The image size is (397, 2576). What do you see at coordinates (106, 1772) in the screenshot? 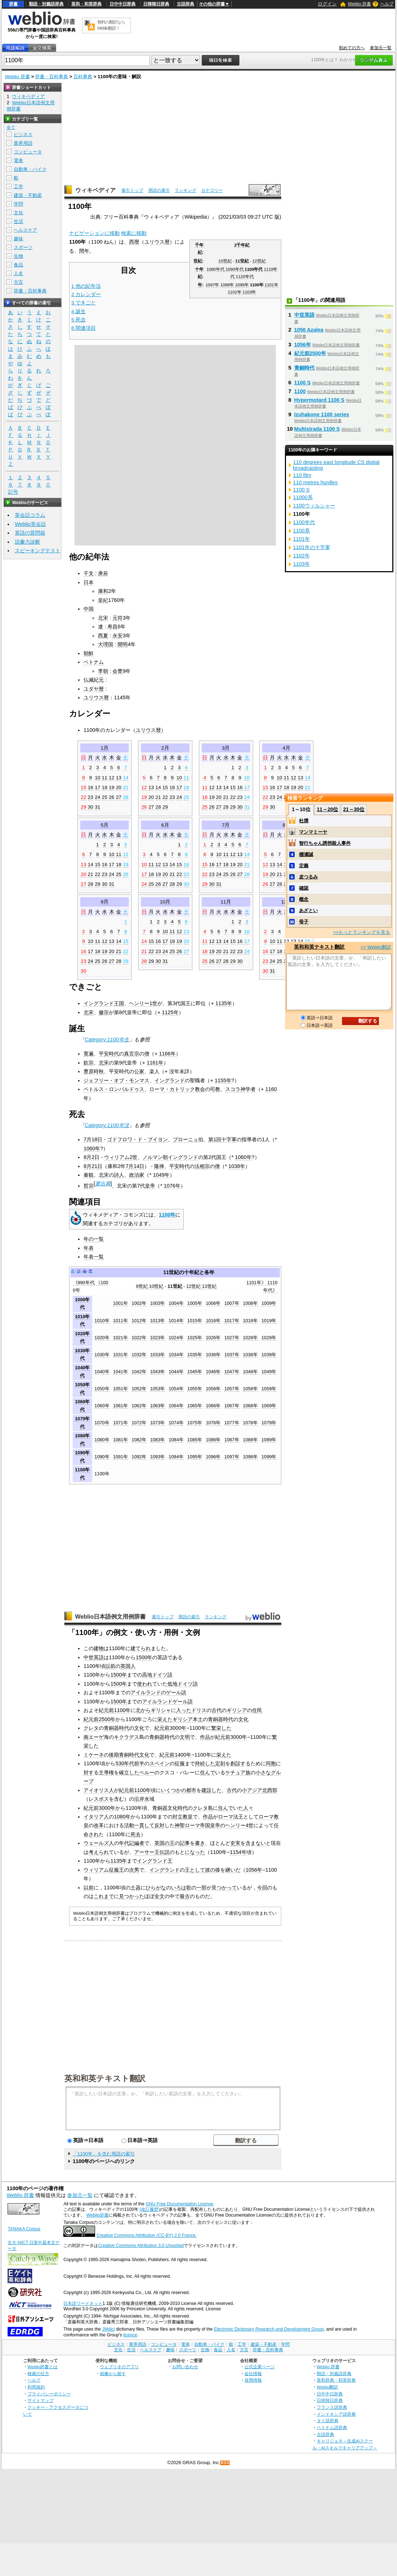
I see `主導権` at bounding box center [106, 1772].